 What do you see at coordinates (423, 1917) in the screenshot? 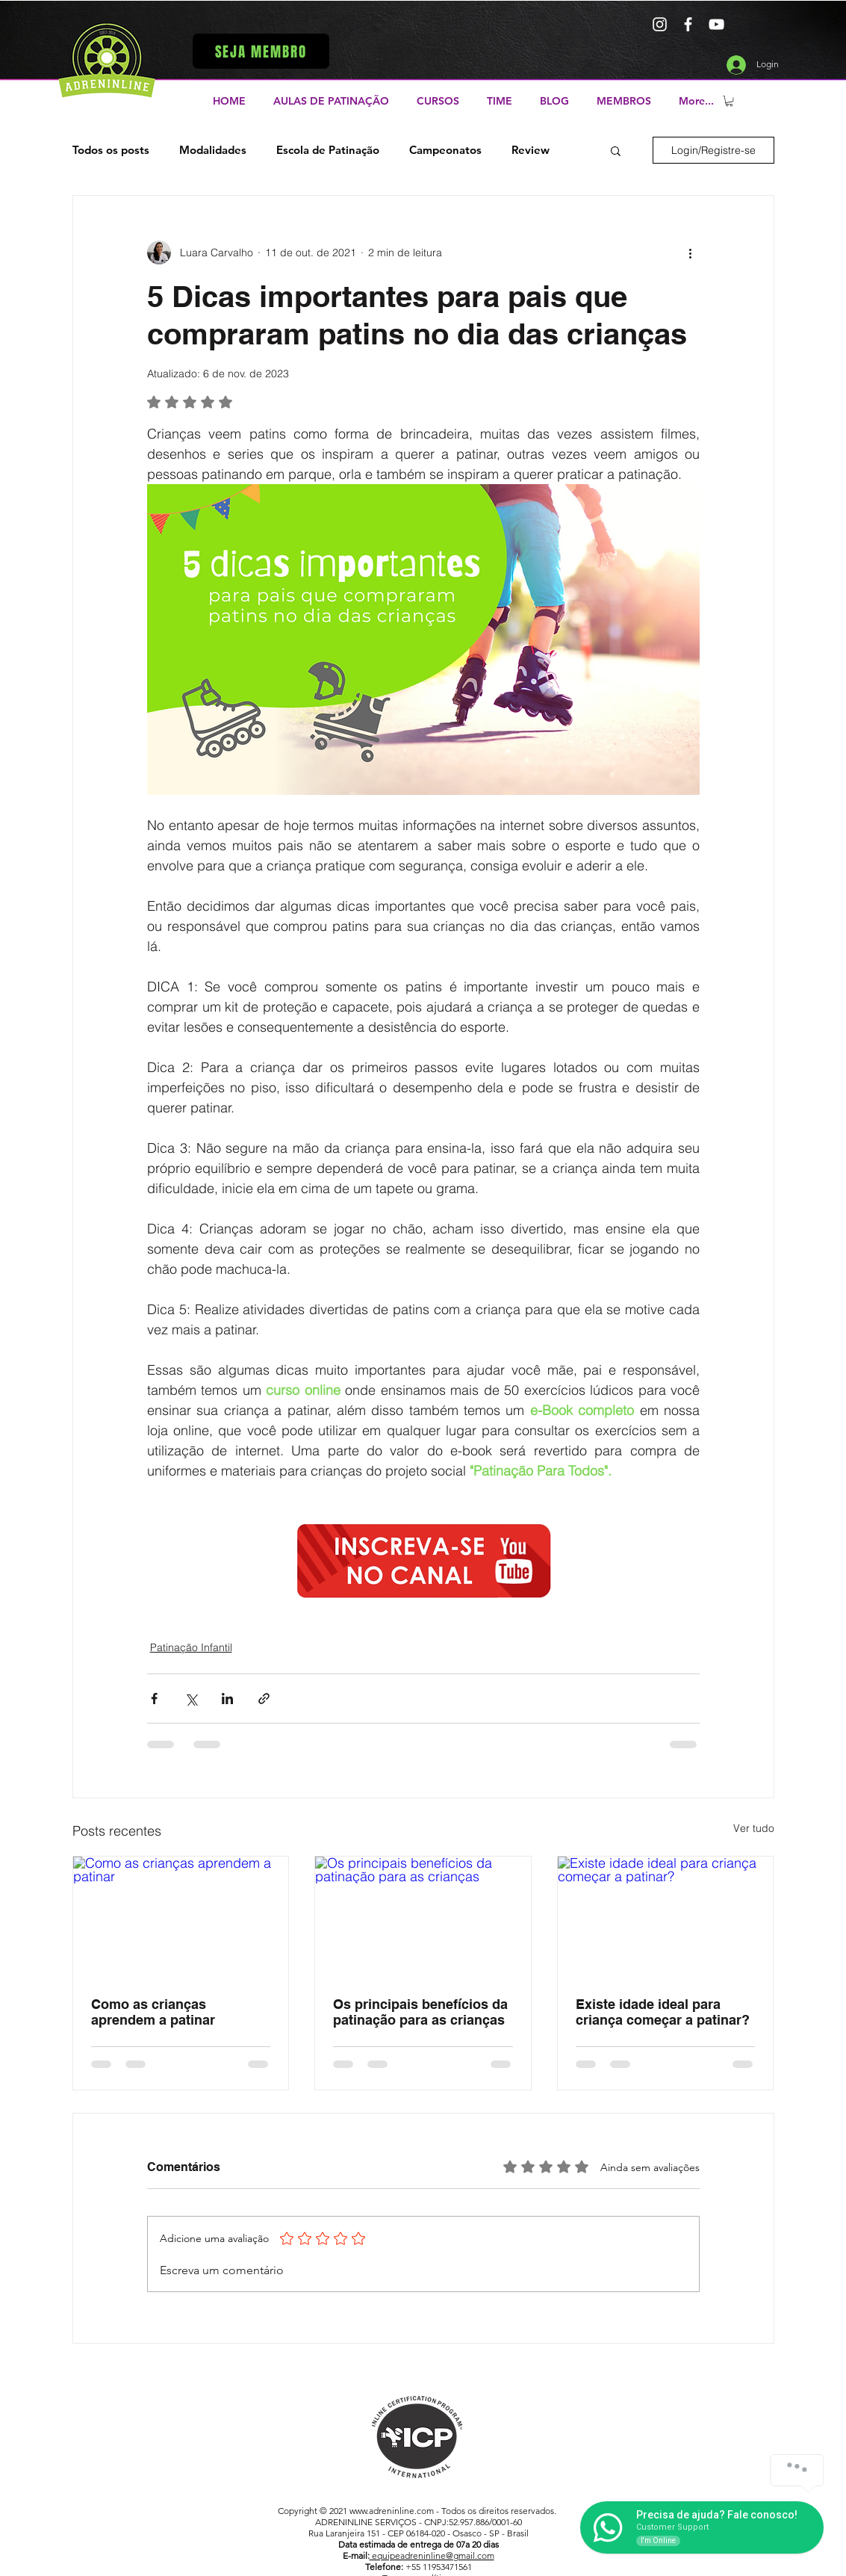
I see `[Os principais benefícios da patinação para as crianças]` at bounding box center [423, 1917].